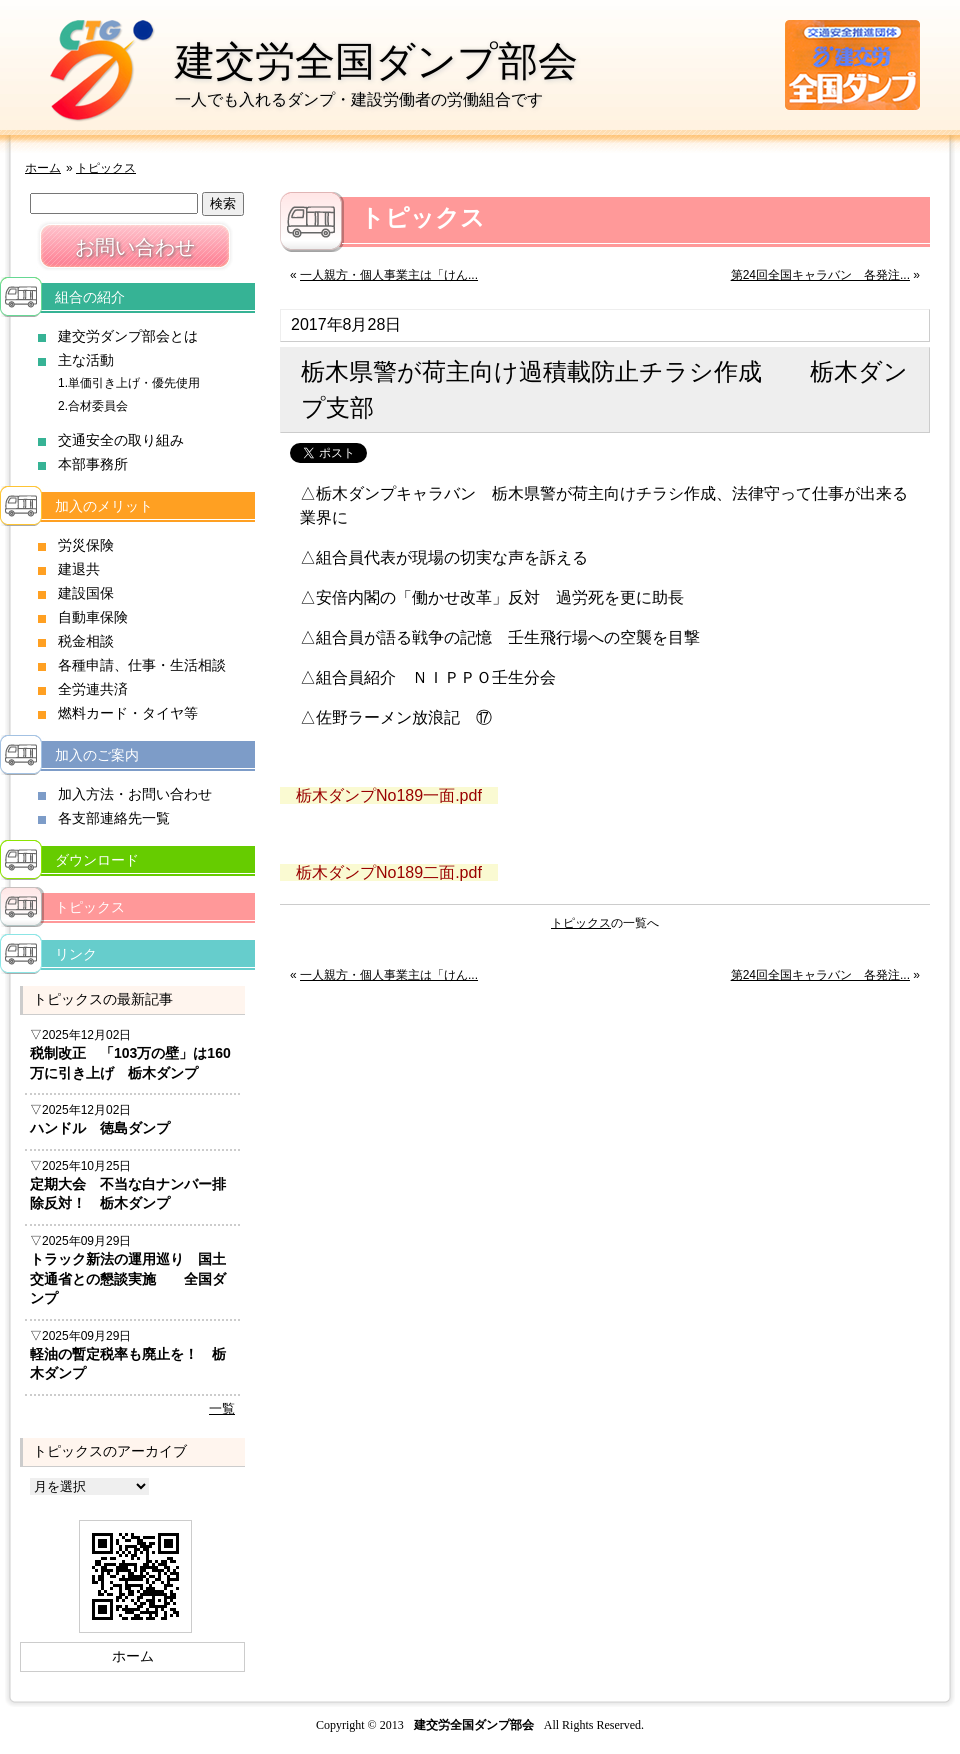 This screenshot has height=1754, width=960. I want to click on 軽油の暫定税率も廃止を！ 栃木ダンプ, so click(128, 1364).